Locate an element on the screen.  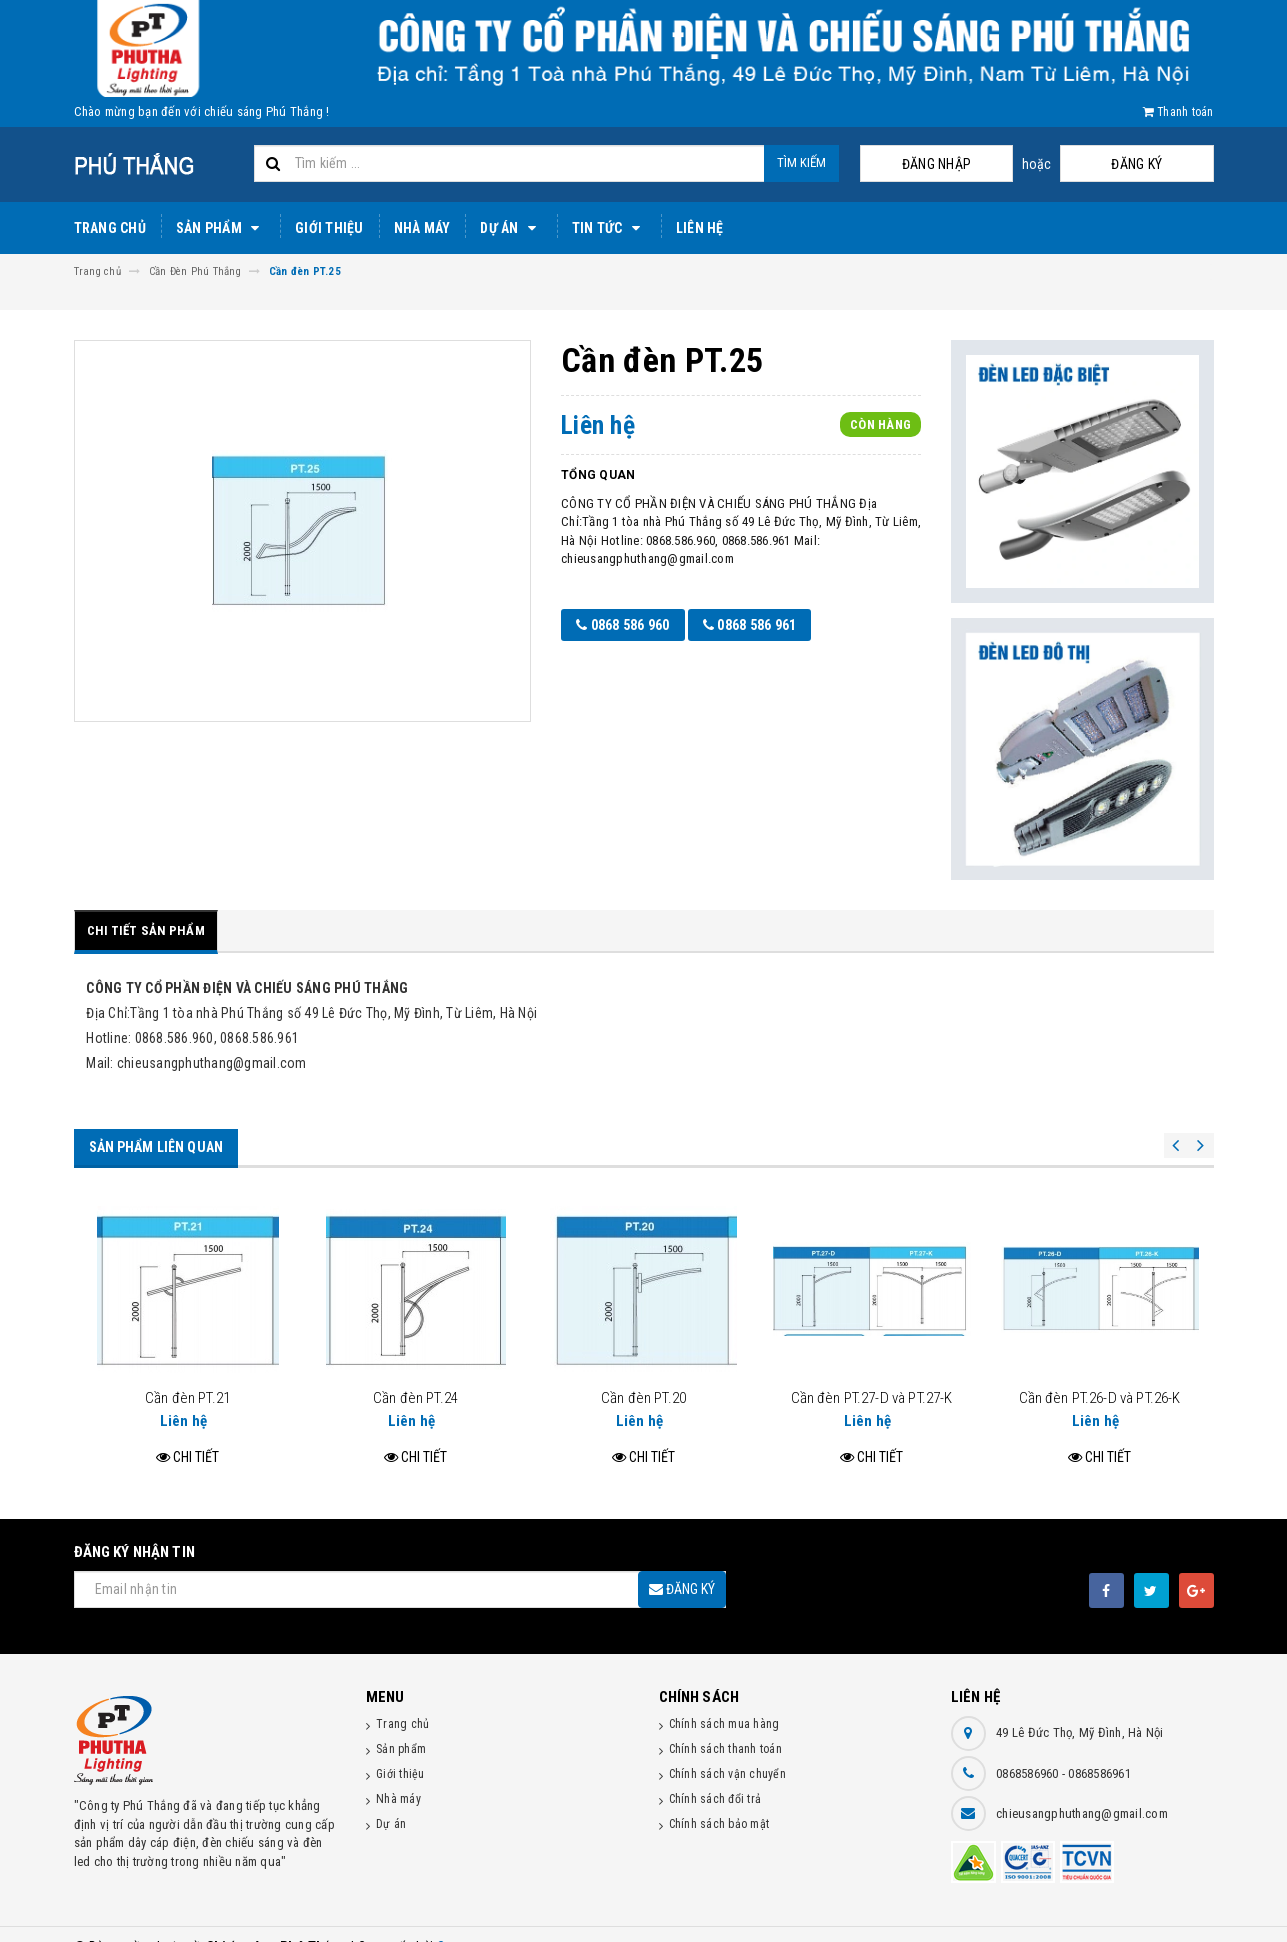
chieusangphuthang@gmail.com is located at coordinates (1082, 1787).